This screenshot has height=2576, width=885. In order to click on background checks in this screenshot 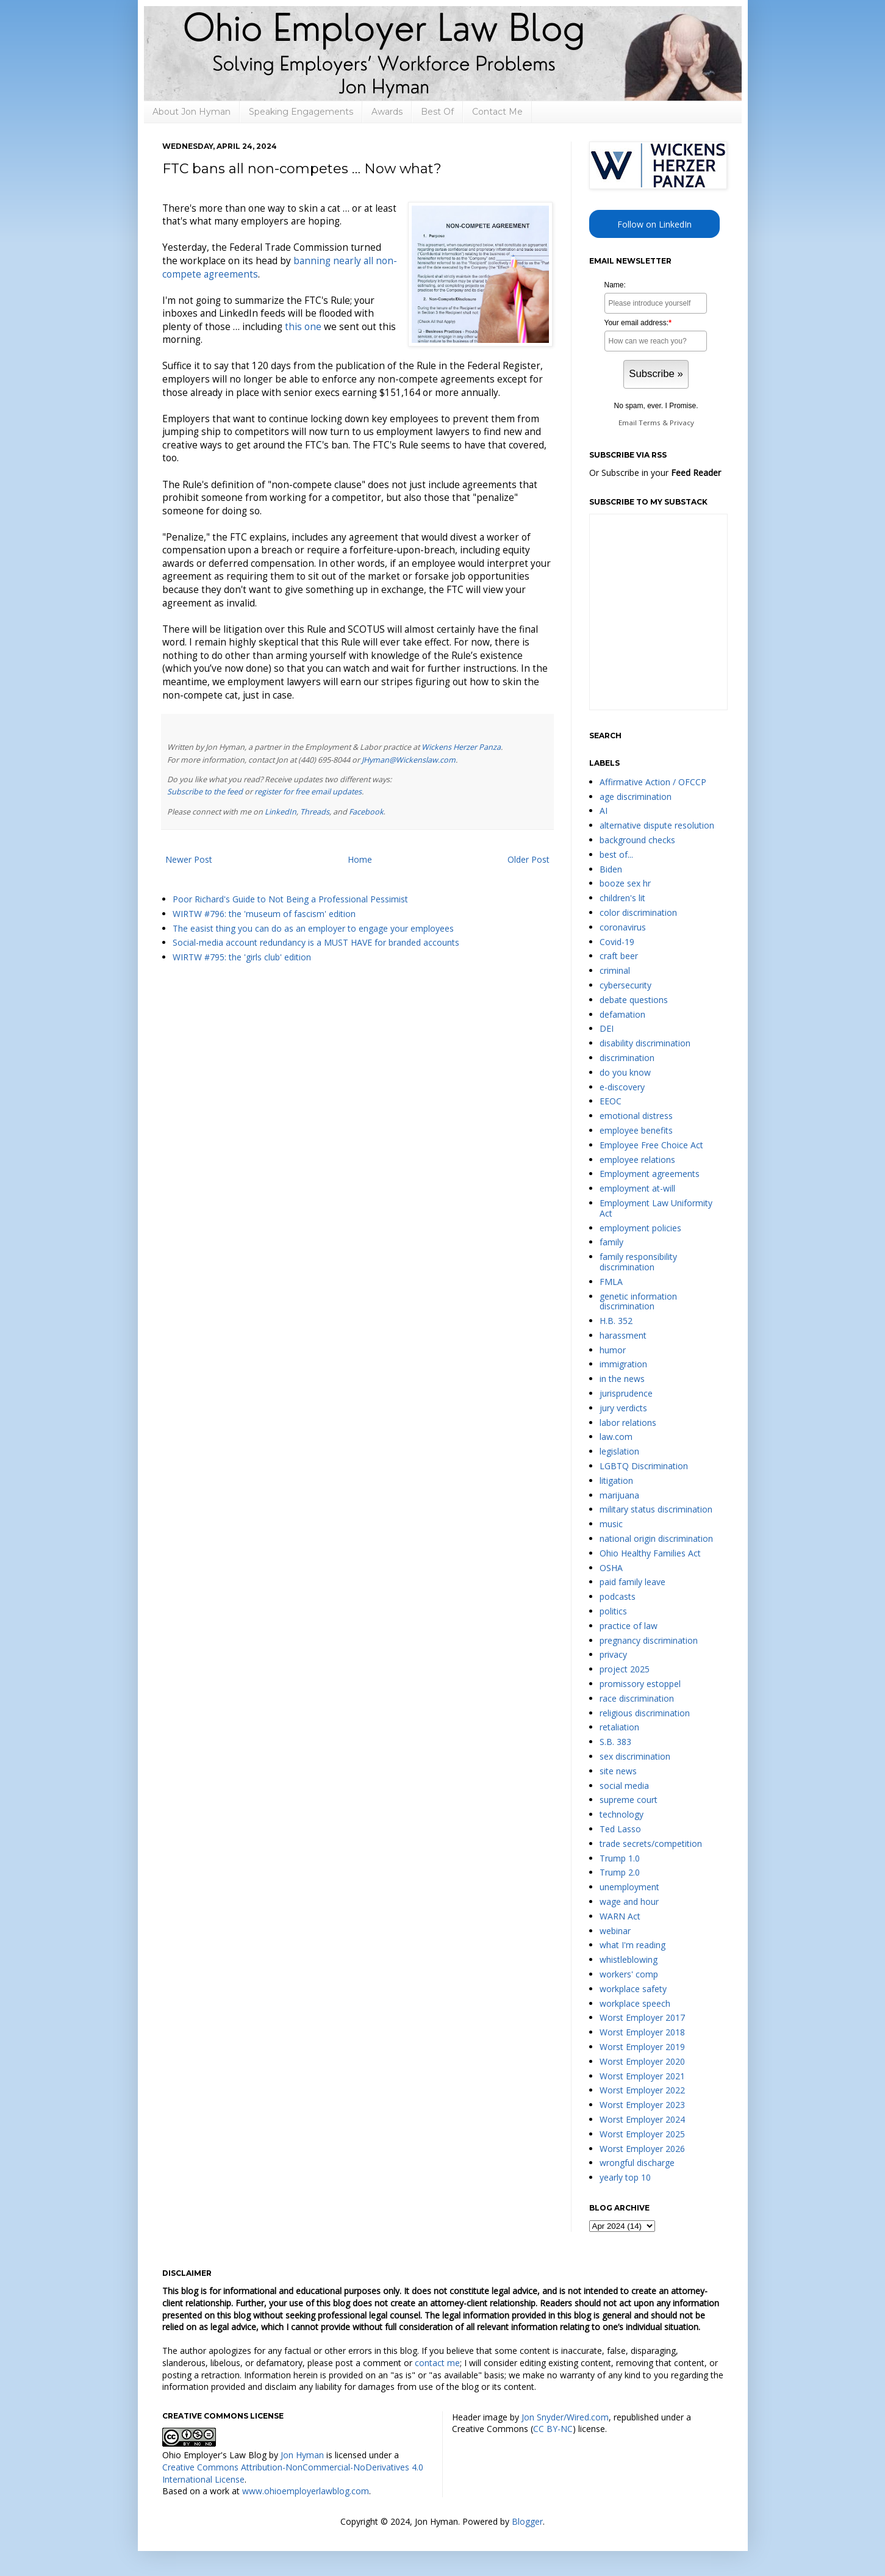, I will do `click(637, 840)`.